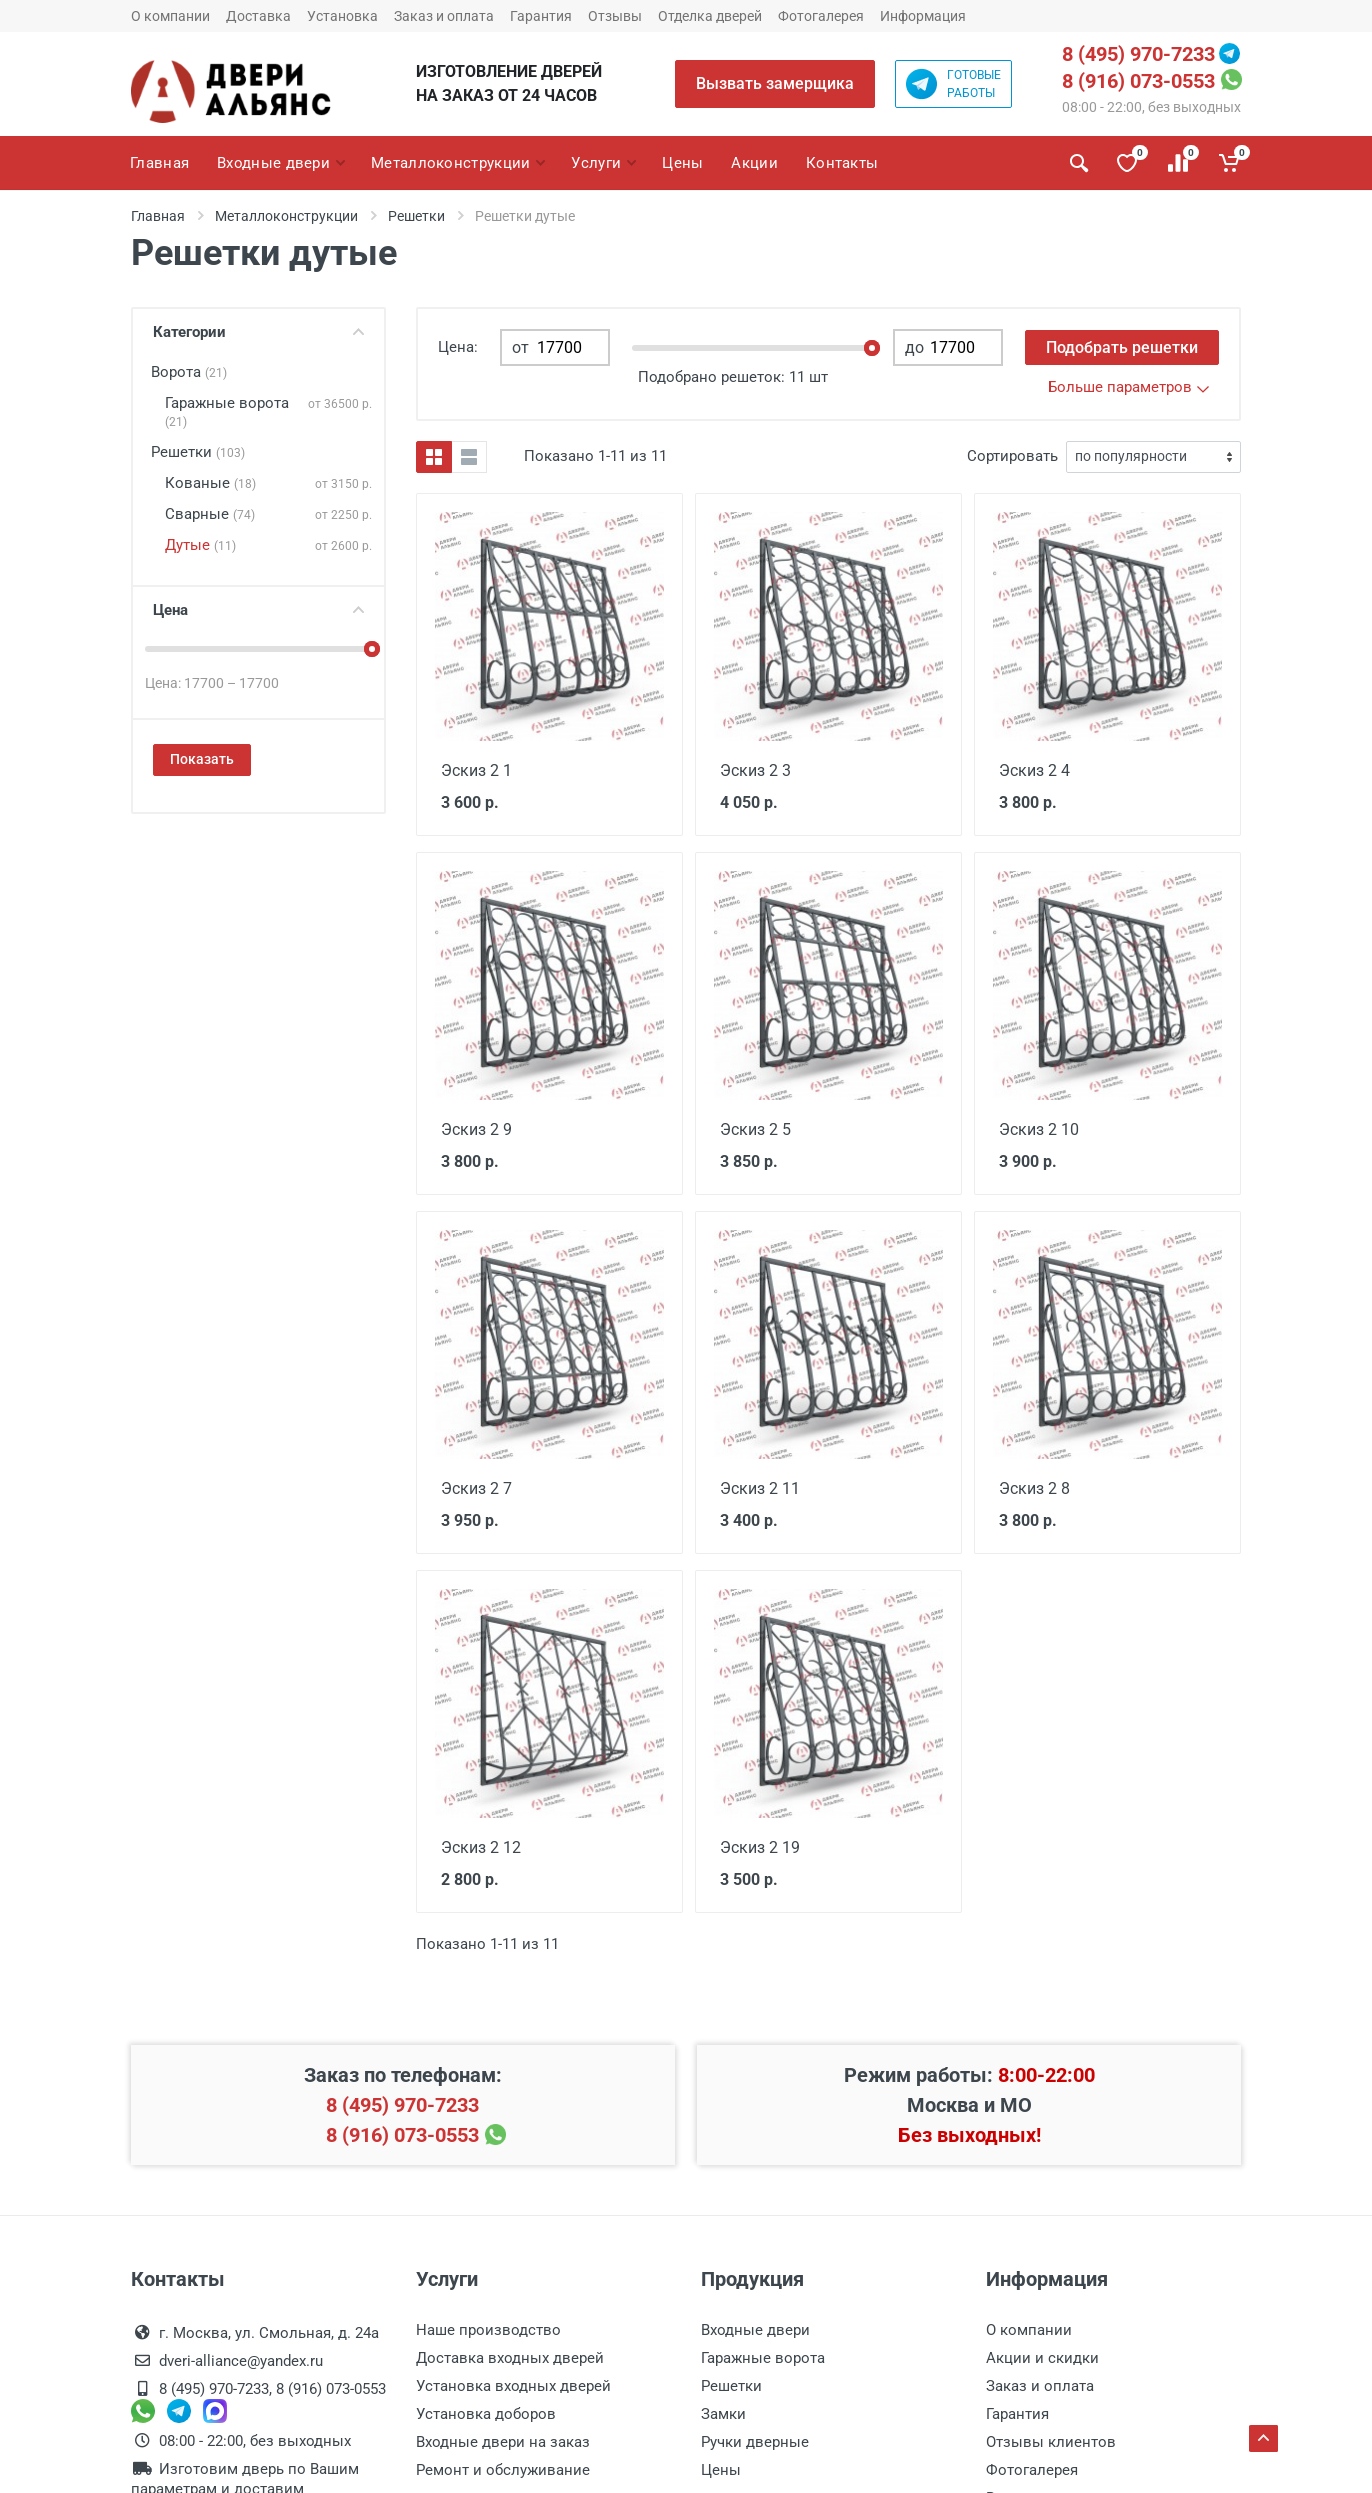  I want to click on Наше производство, so click(488, 2326).